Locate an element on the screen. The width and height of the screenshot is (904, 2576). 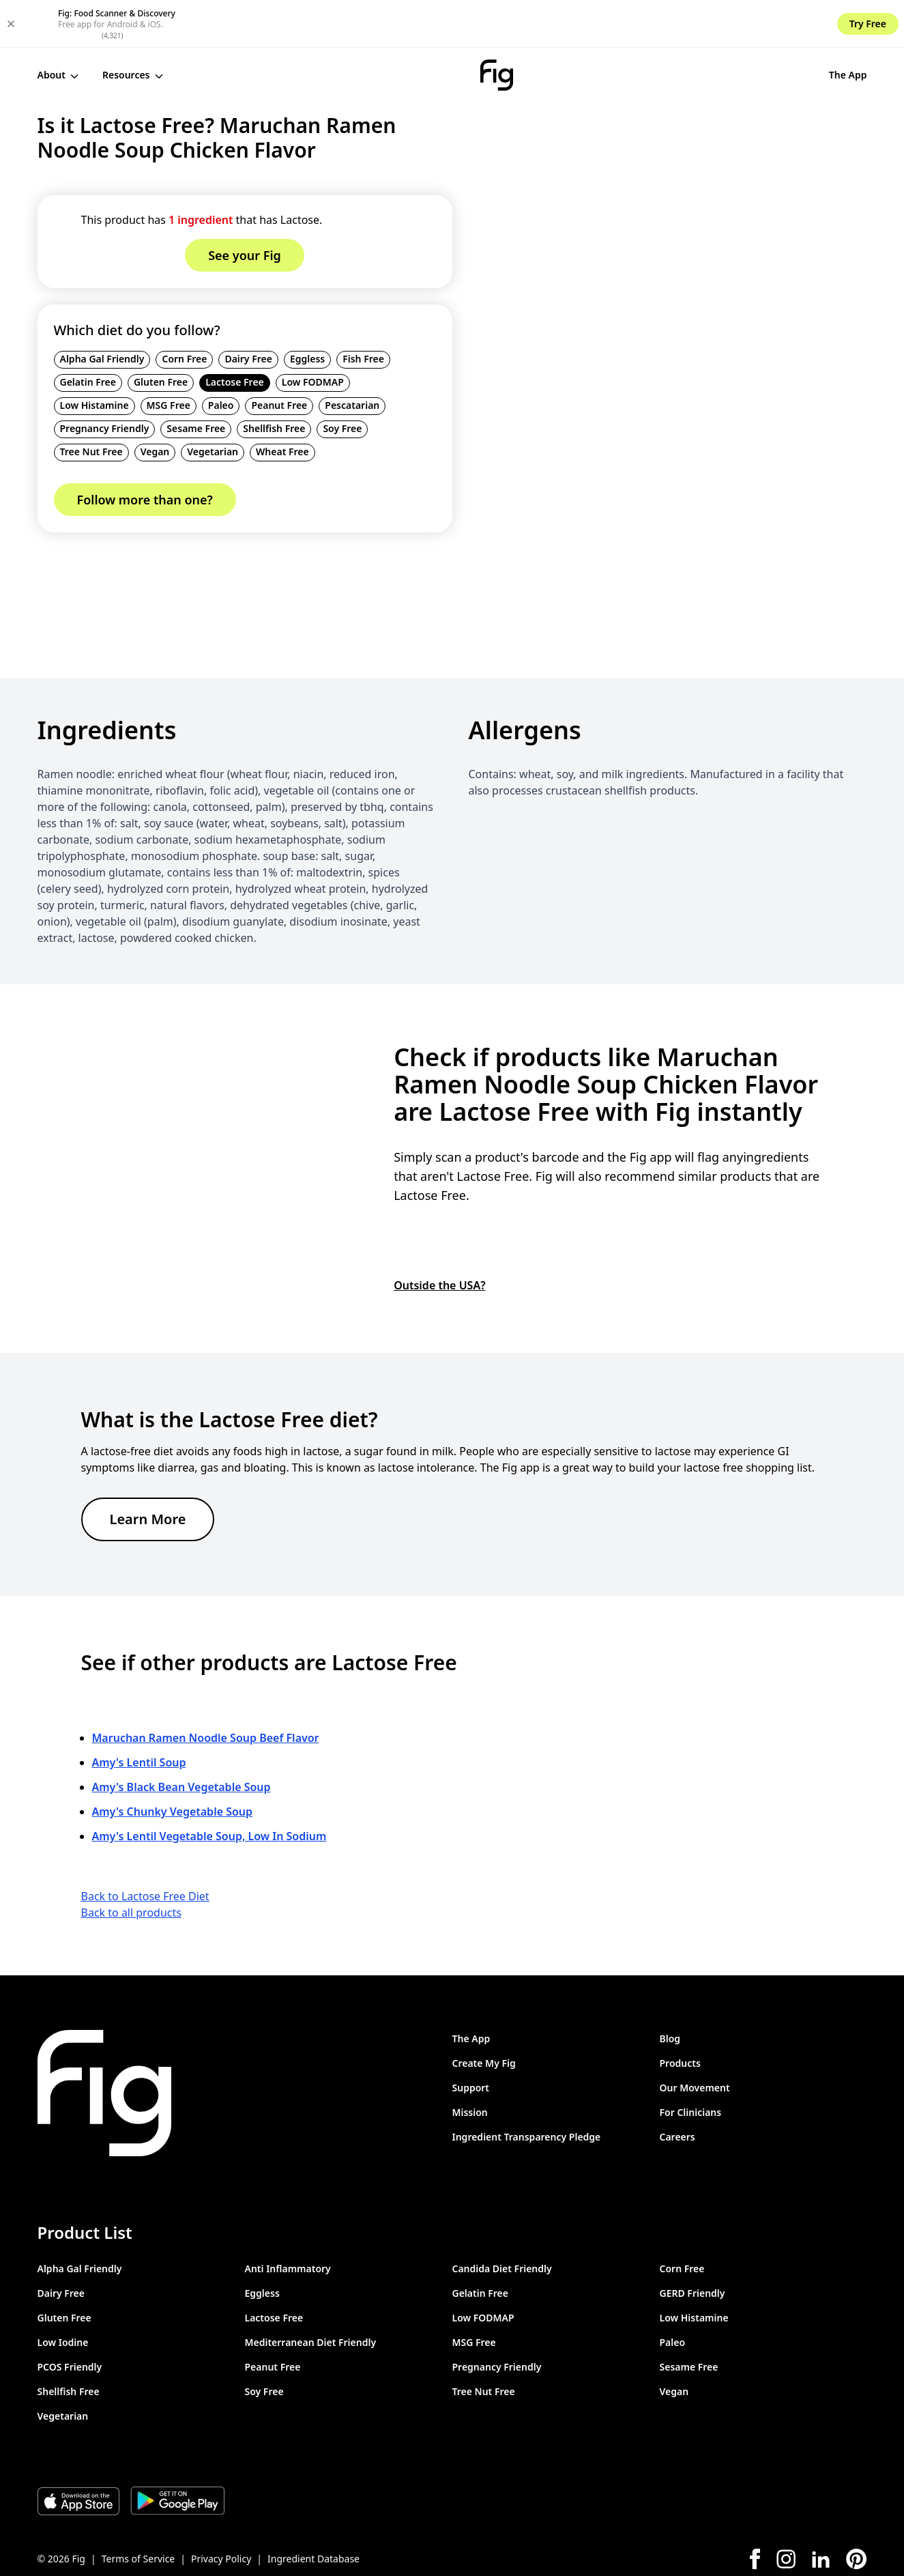
Support is located at coordinates (471, 2039).